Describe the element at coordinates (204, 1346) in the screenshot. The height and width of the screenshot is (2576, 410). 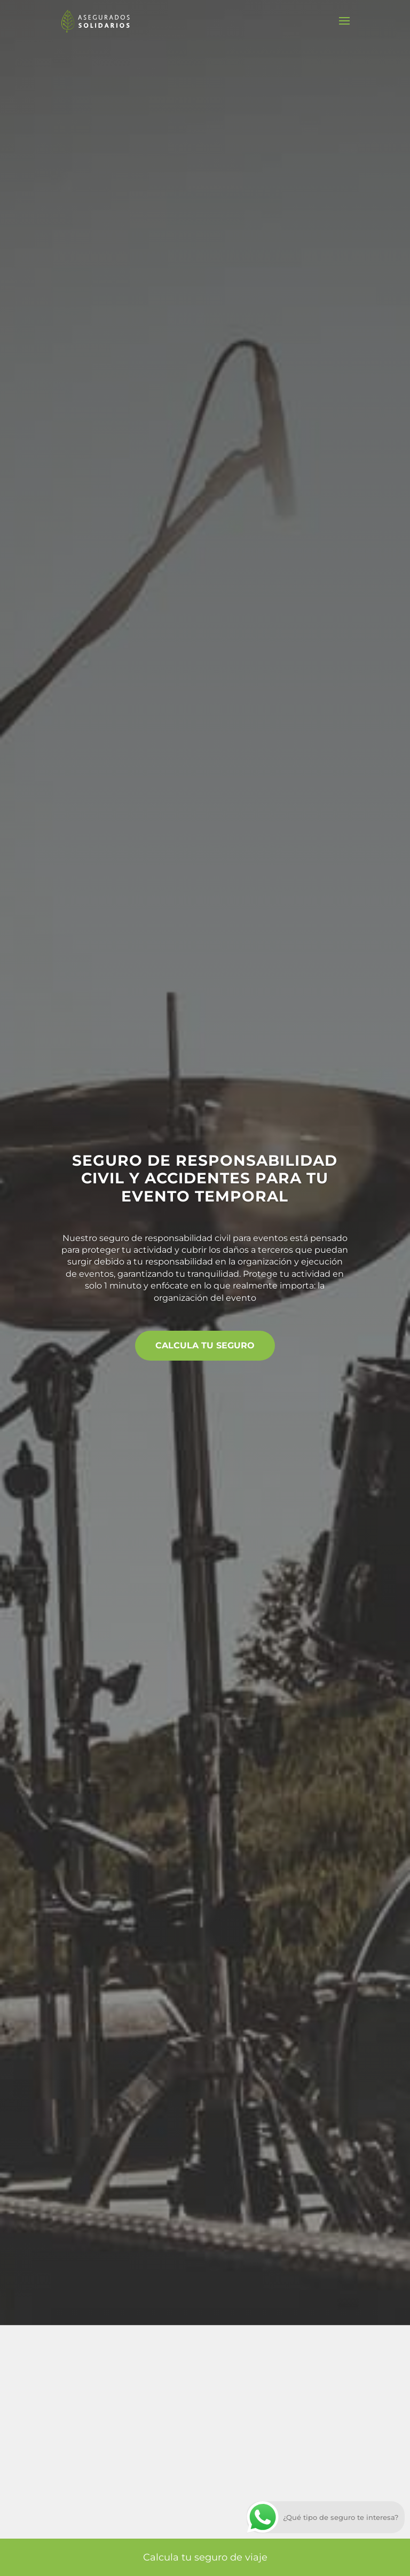
I see `Calcula tu seguro` at that location.